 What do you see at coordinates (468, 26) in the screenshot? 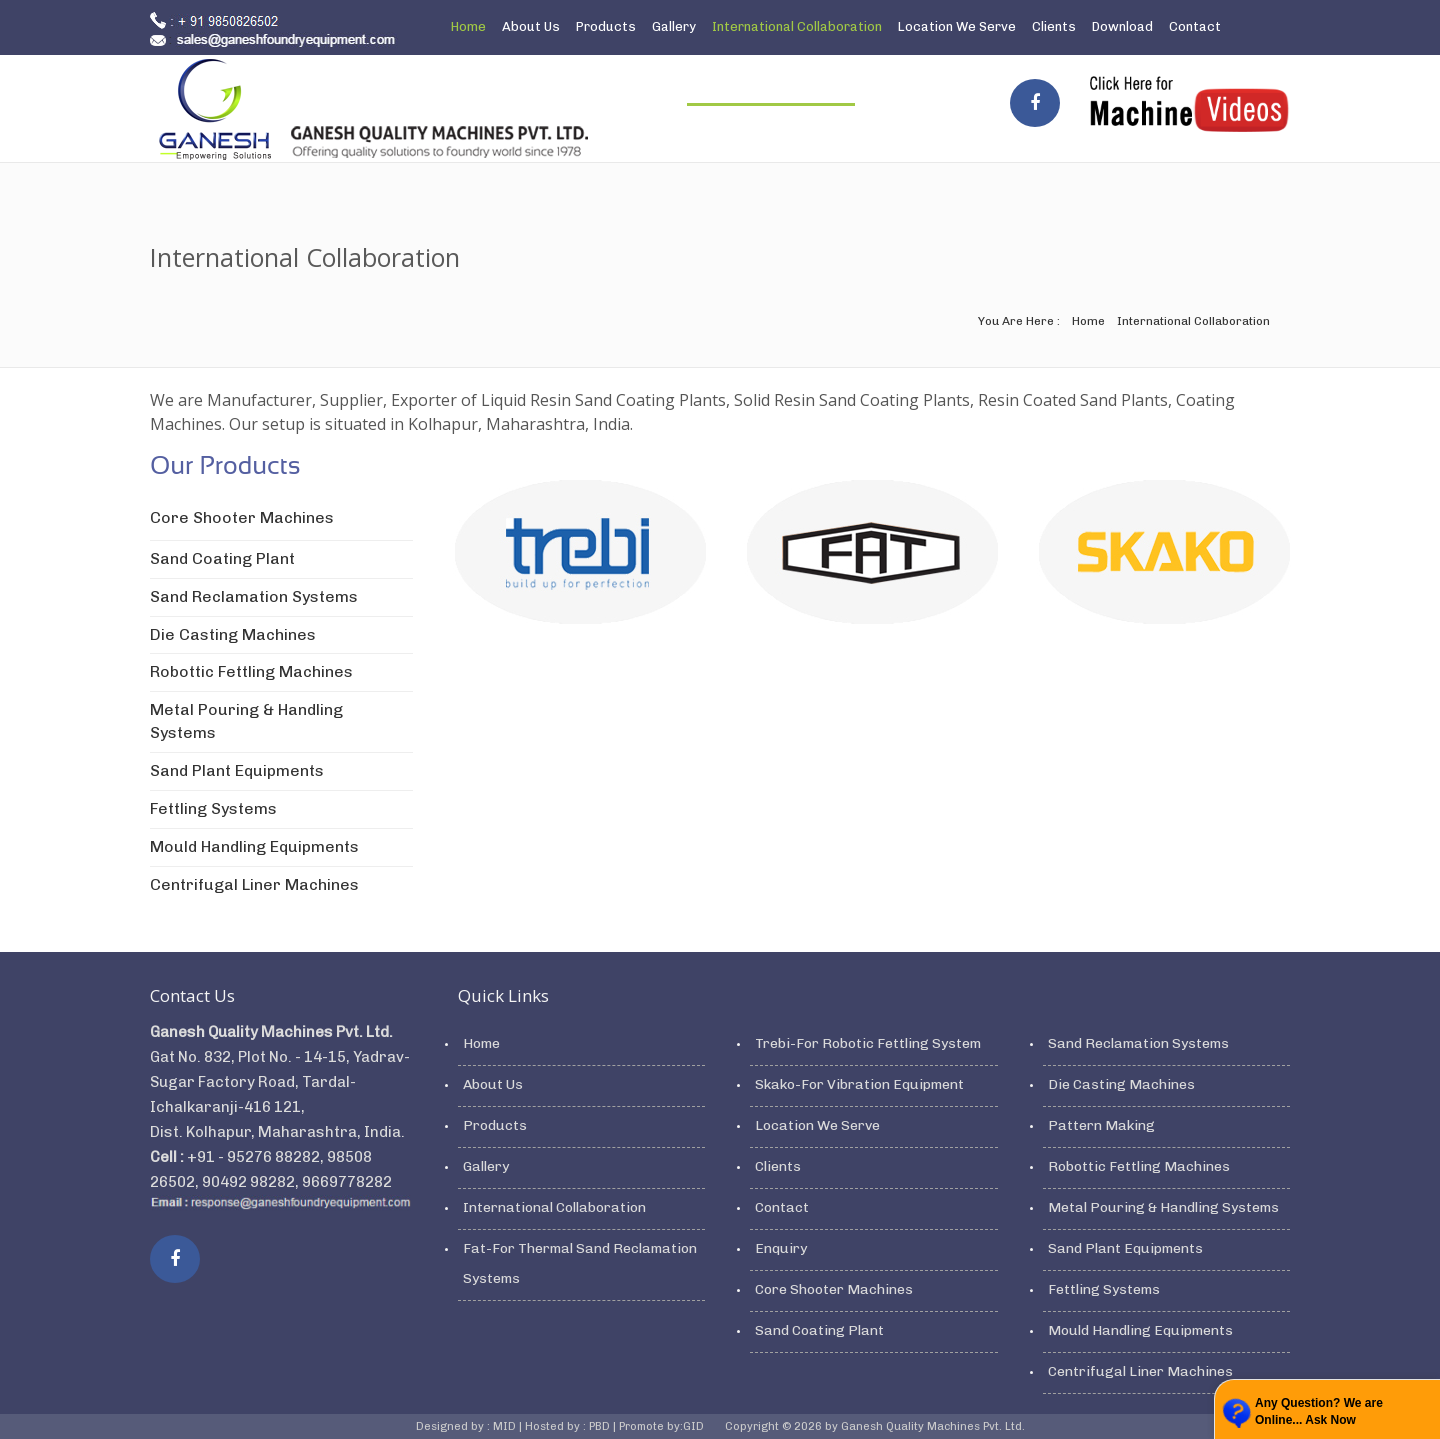
I see `Home` at bounding box center [468, 26].